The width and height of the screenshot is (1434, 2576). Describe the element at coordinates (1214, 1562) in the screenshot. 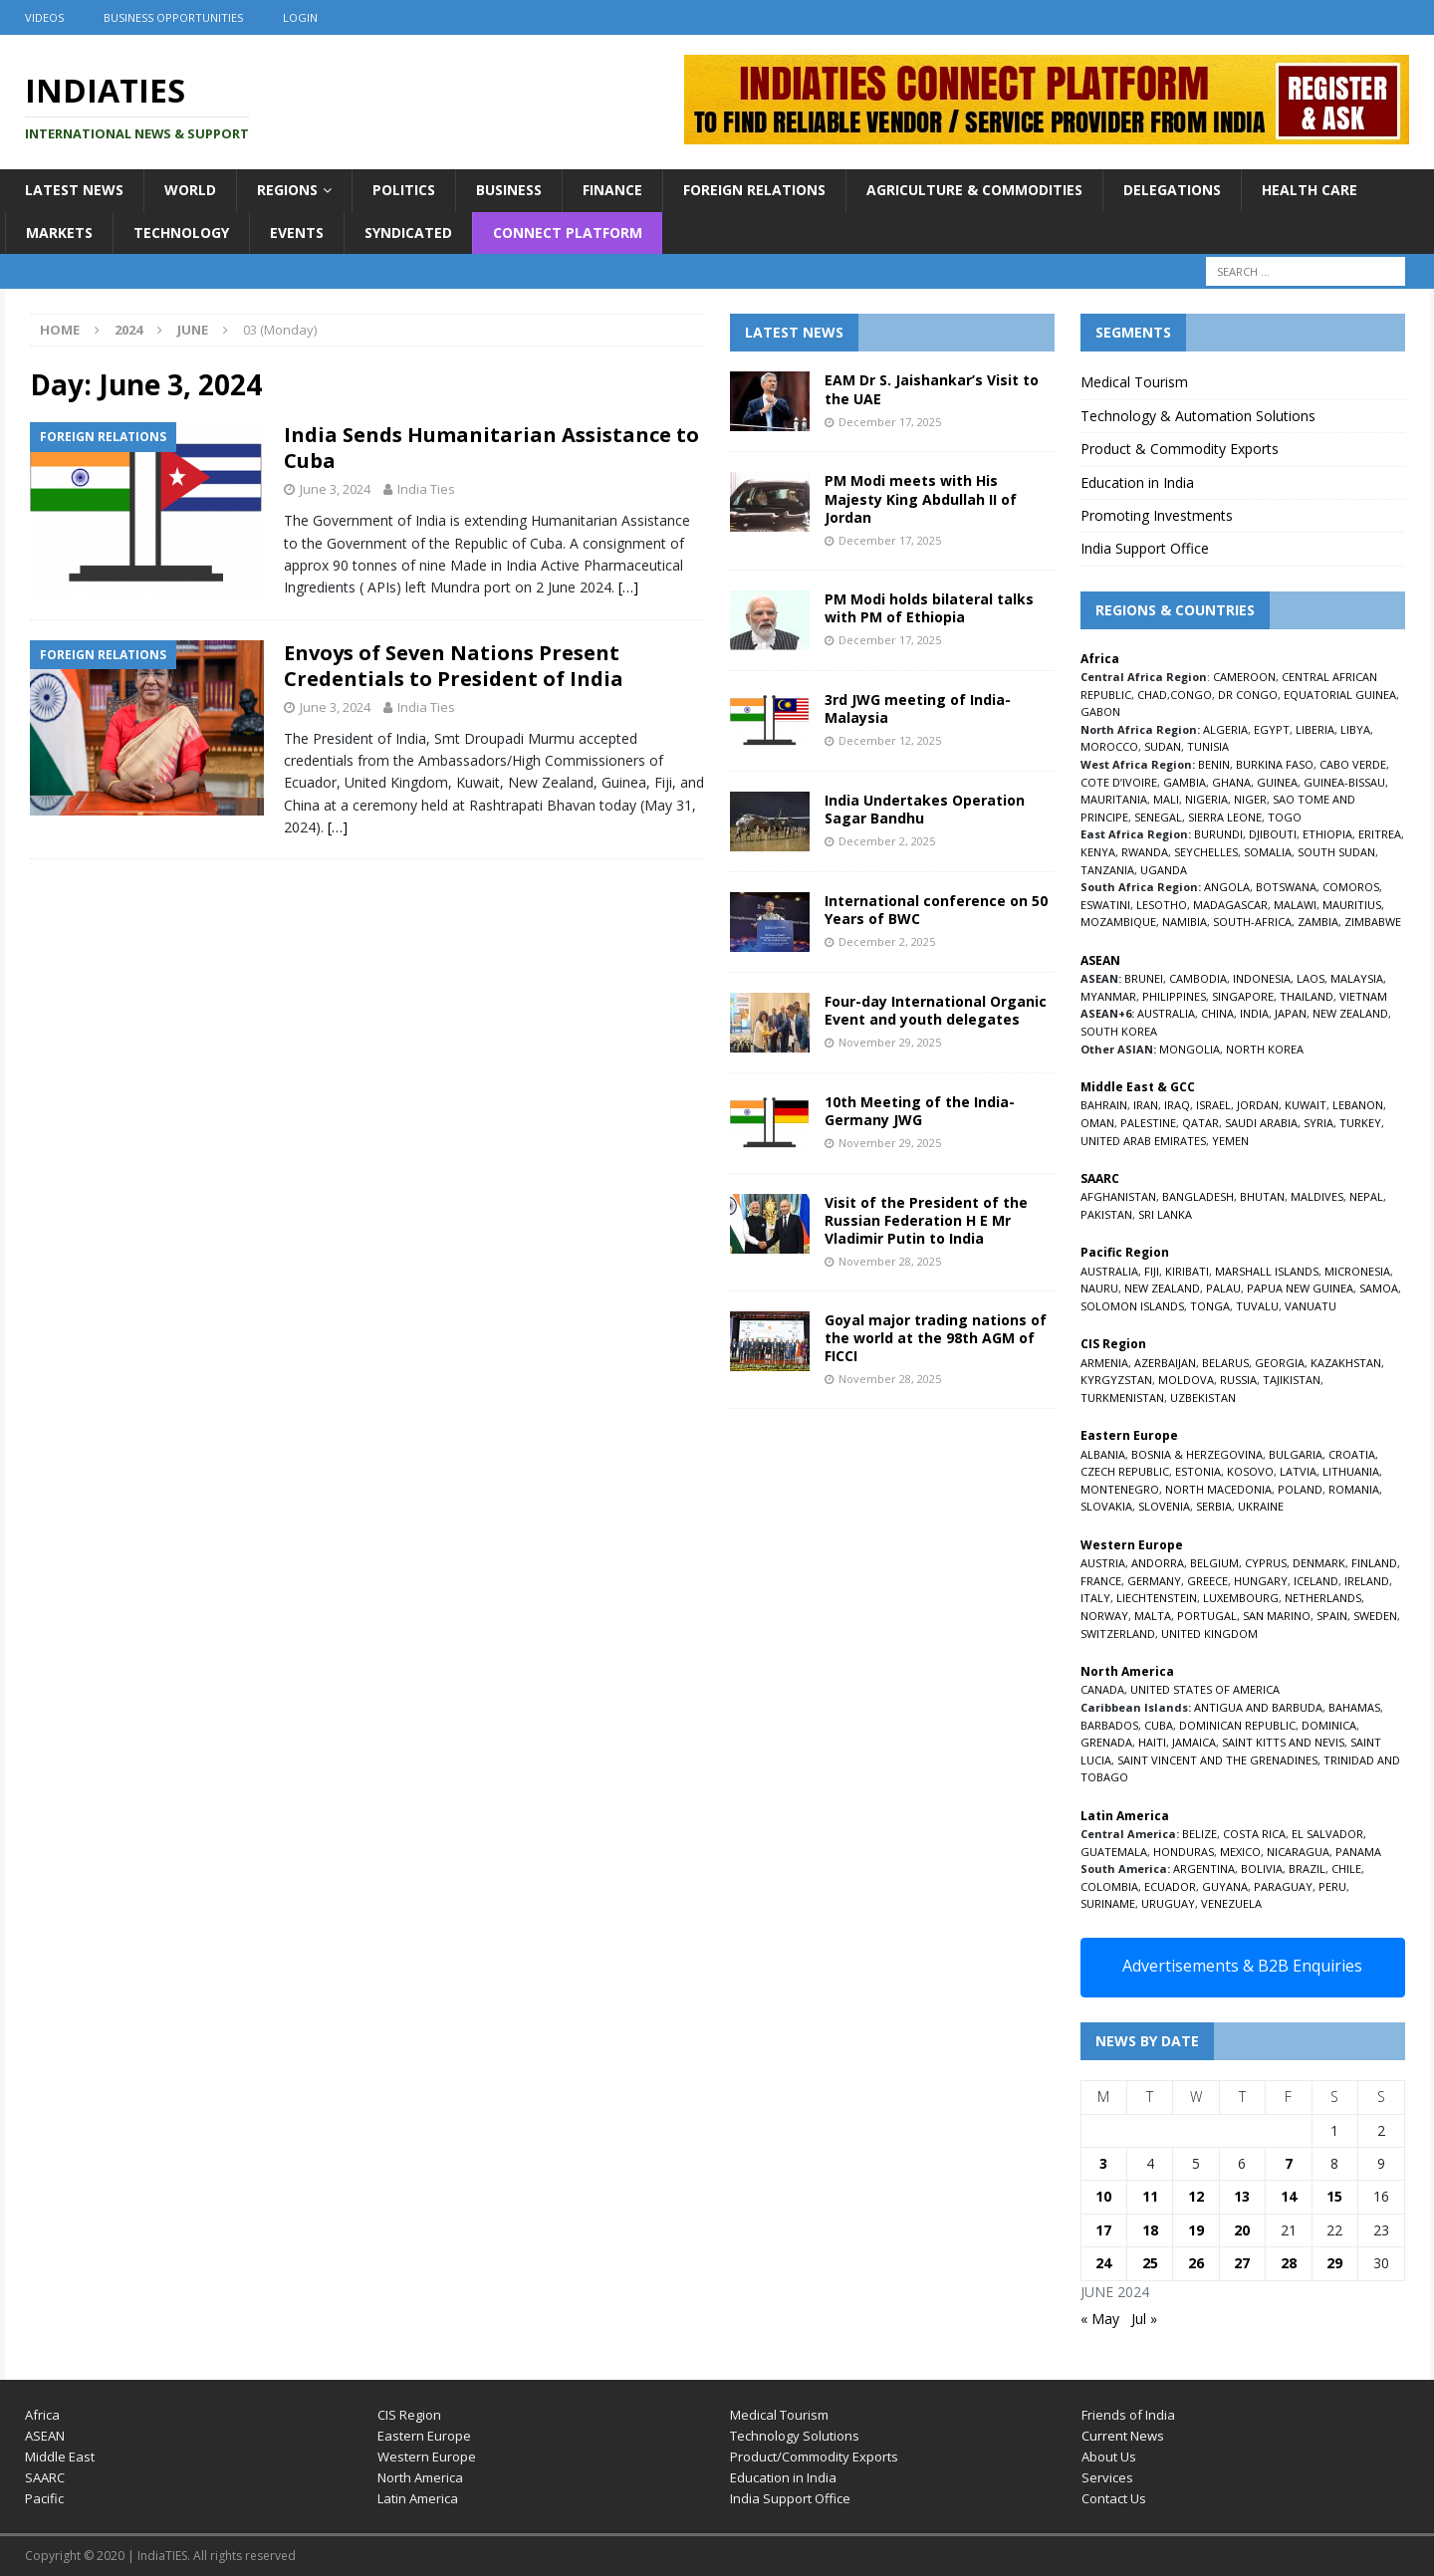

I see `BELGIUM` at that location.